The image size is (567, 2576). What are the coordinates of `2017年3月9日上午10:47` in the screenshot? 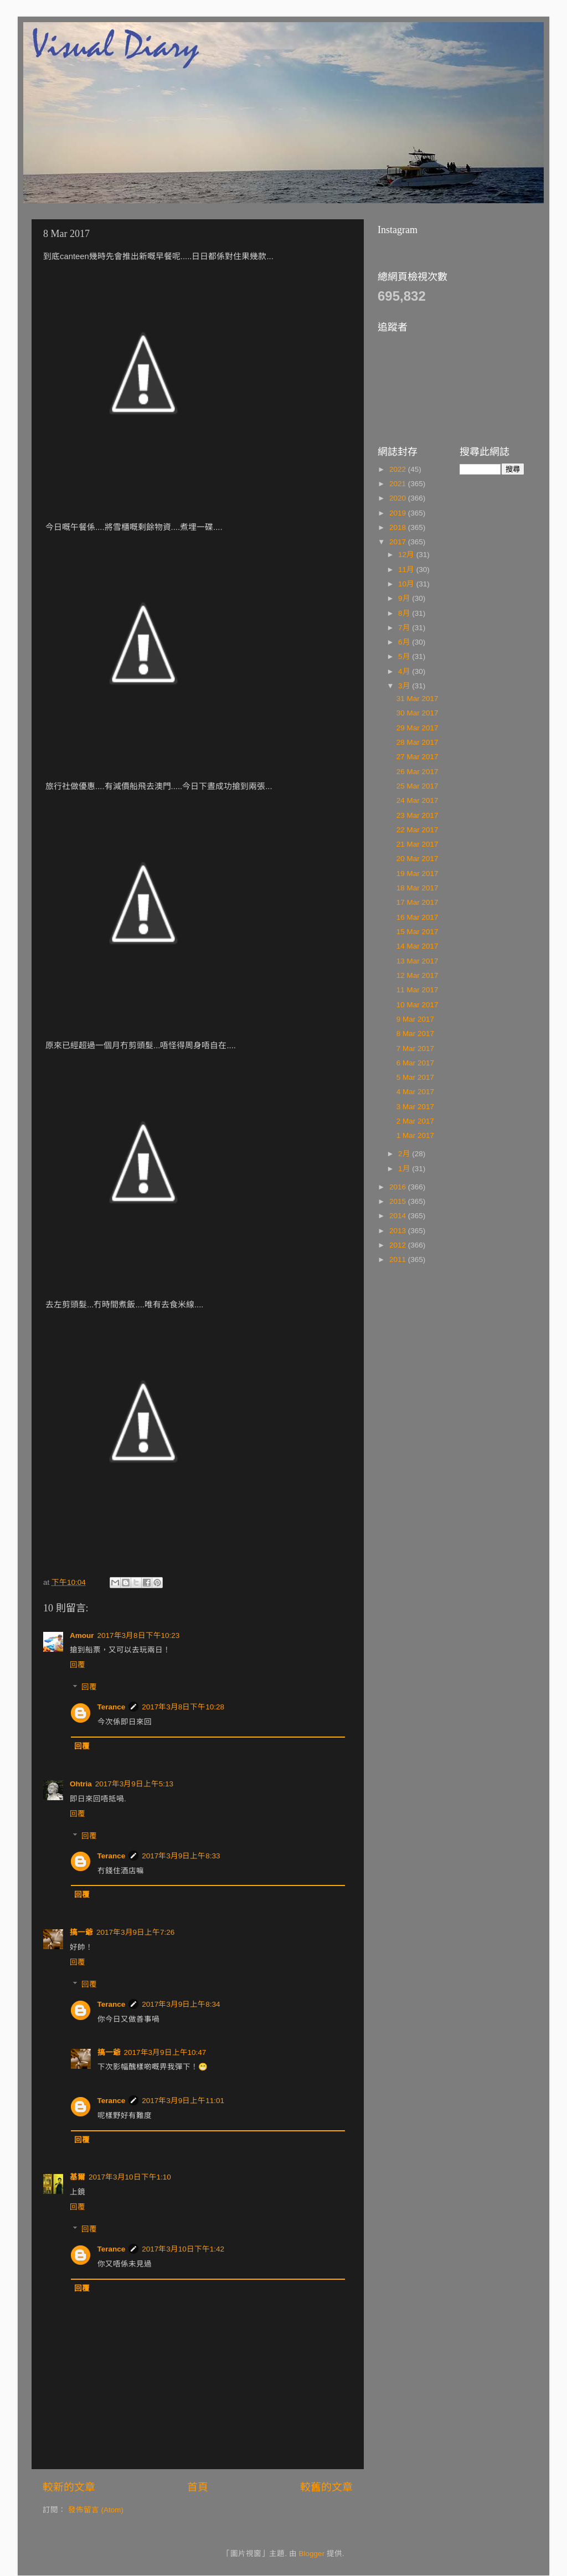 It's located at (165, 2052).